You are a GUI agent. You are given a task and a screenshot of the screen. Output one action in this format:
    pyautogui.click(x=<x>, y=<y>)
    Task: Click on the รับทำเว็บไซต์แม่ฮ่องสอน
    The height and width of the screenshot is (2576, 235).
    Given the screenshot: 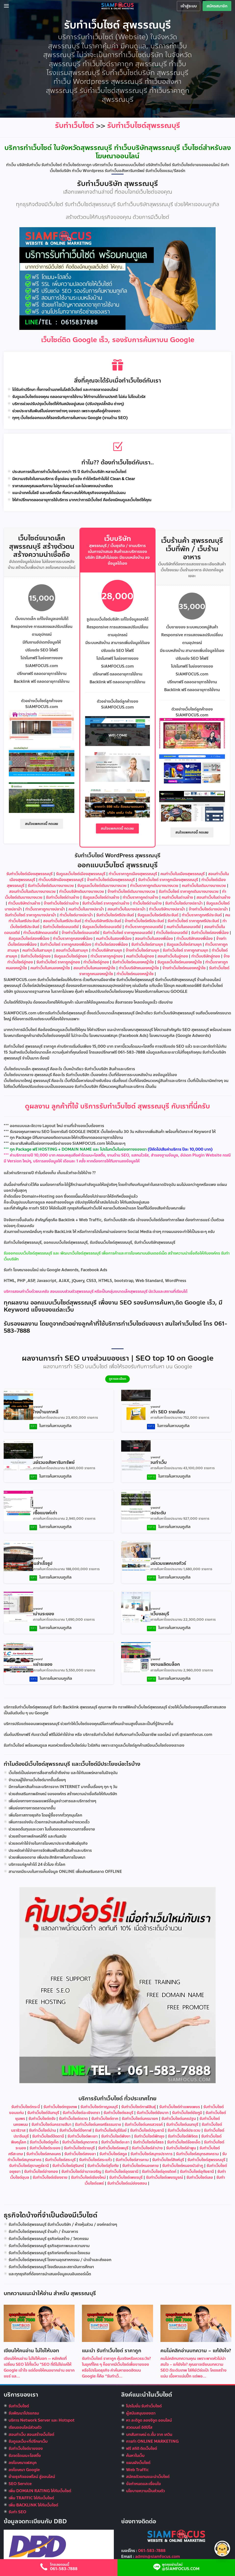 What is the action you would take?
    pyautogui.click(x=127, y=2119)
    